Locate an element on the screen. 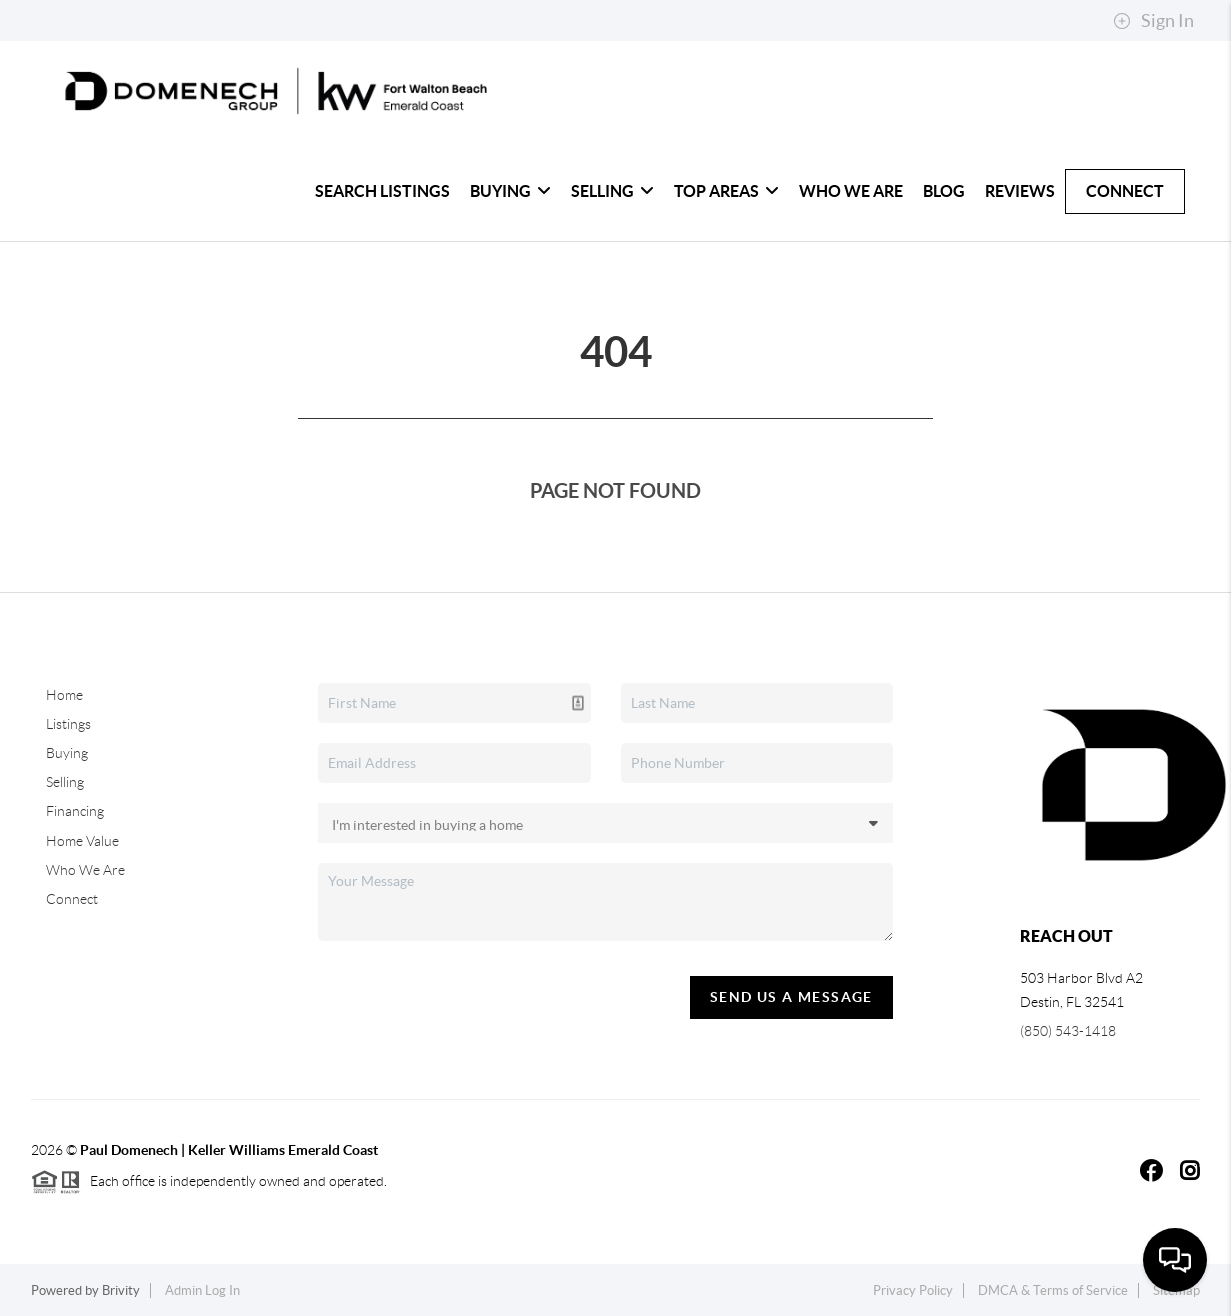  Reviews is located at coordinates (1020, 191).